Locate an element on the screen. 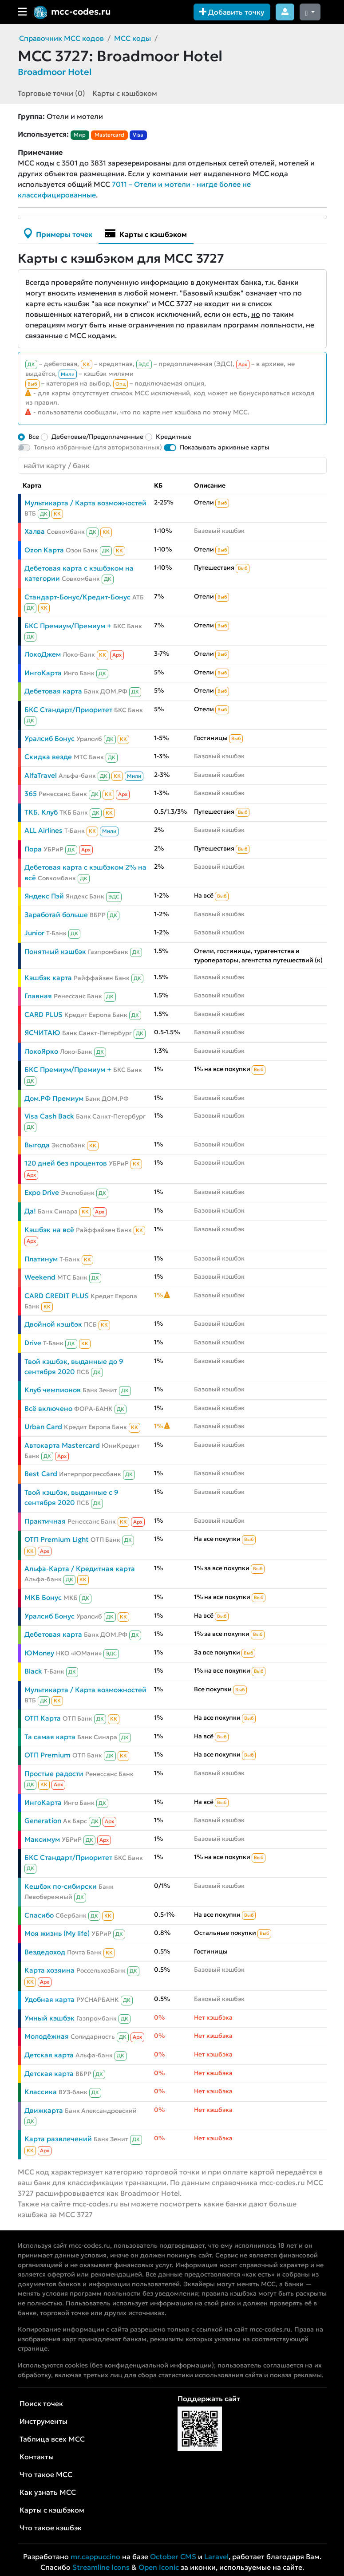  Open Iconic is located at coordinates (158, 2567).